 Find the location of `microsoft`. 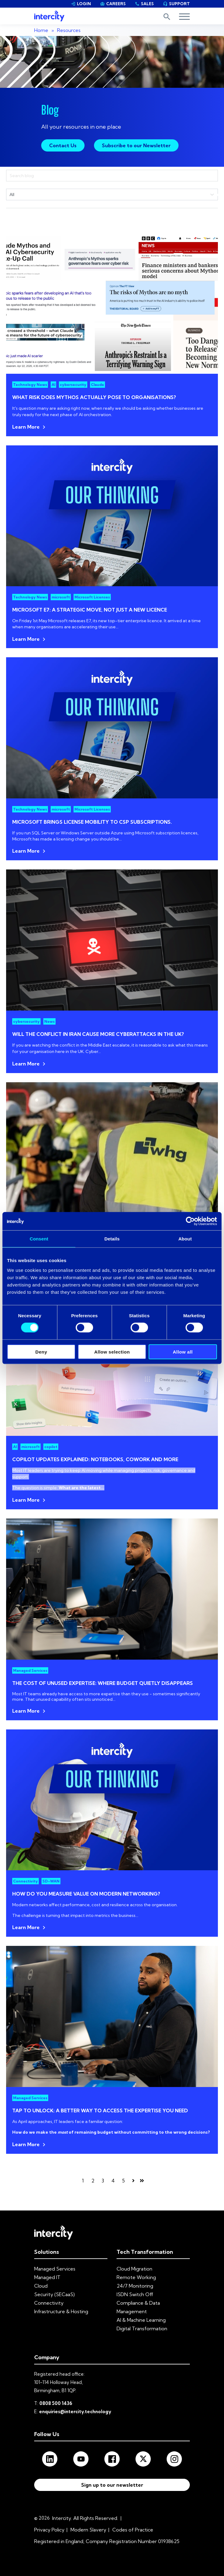

microsoft is located at coordinates (61, 597).